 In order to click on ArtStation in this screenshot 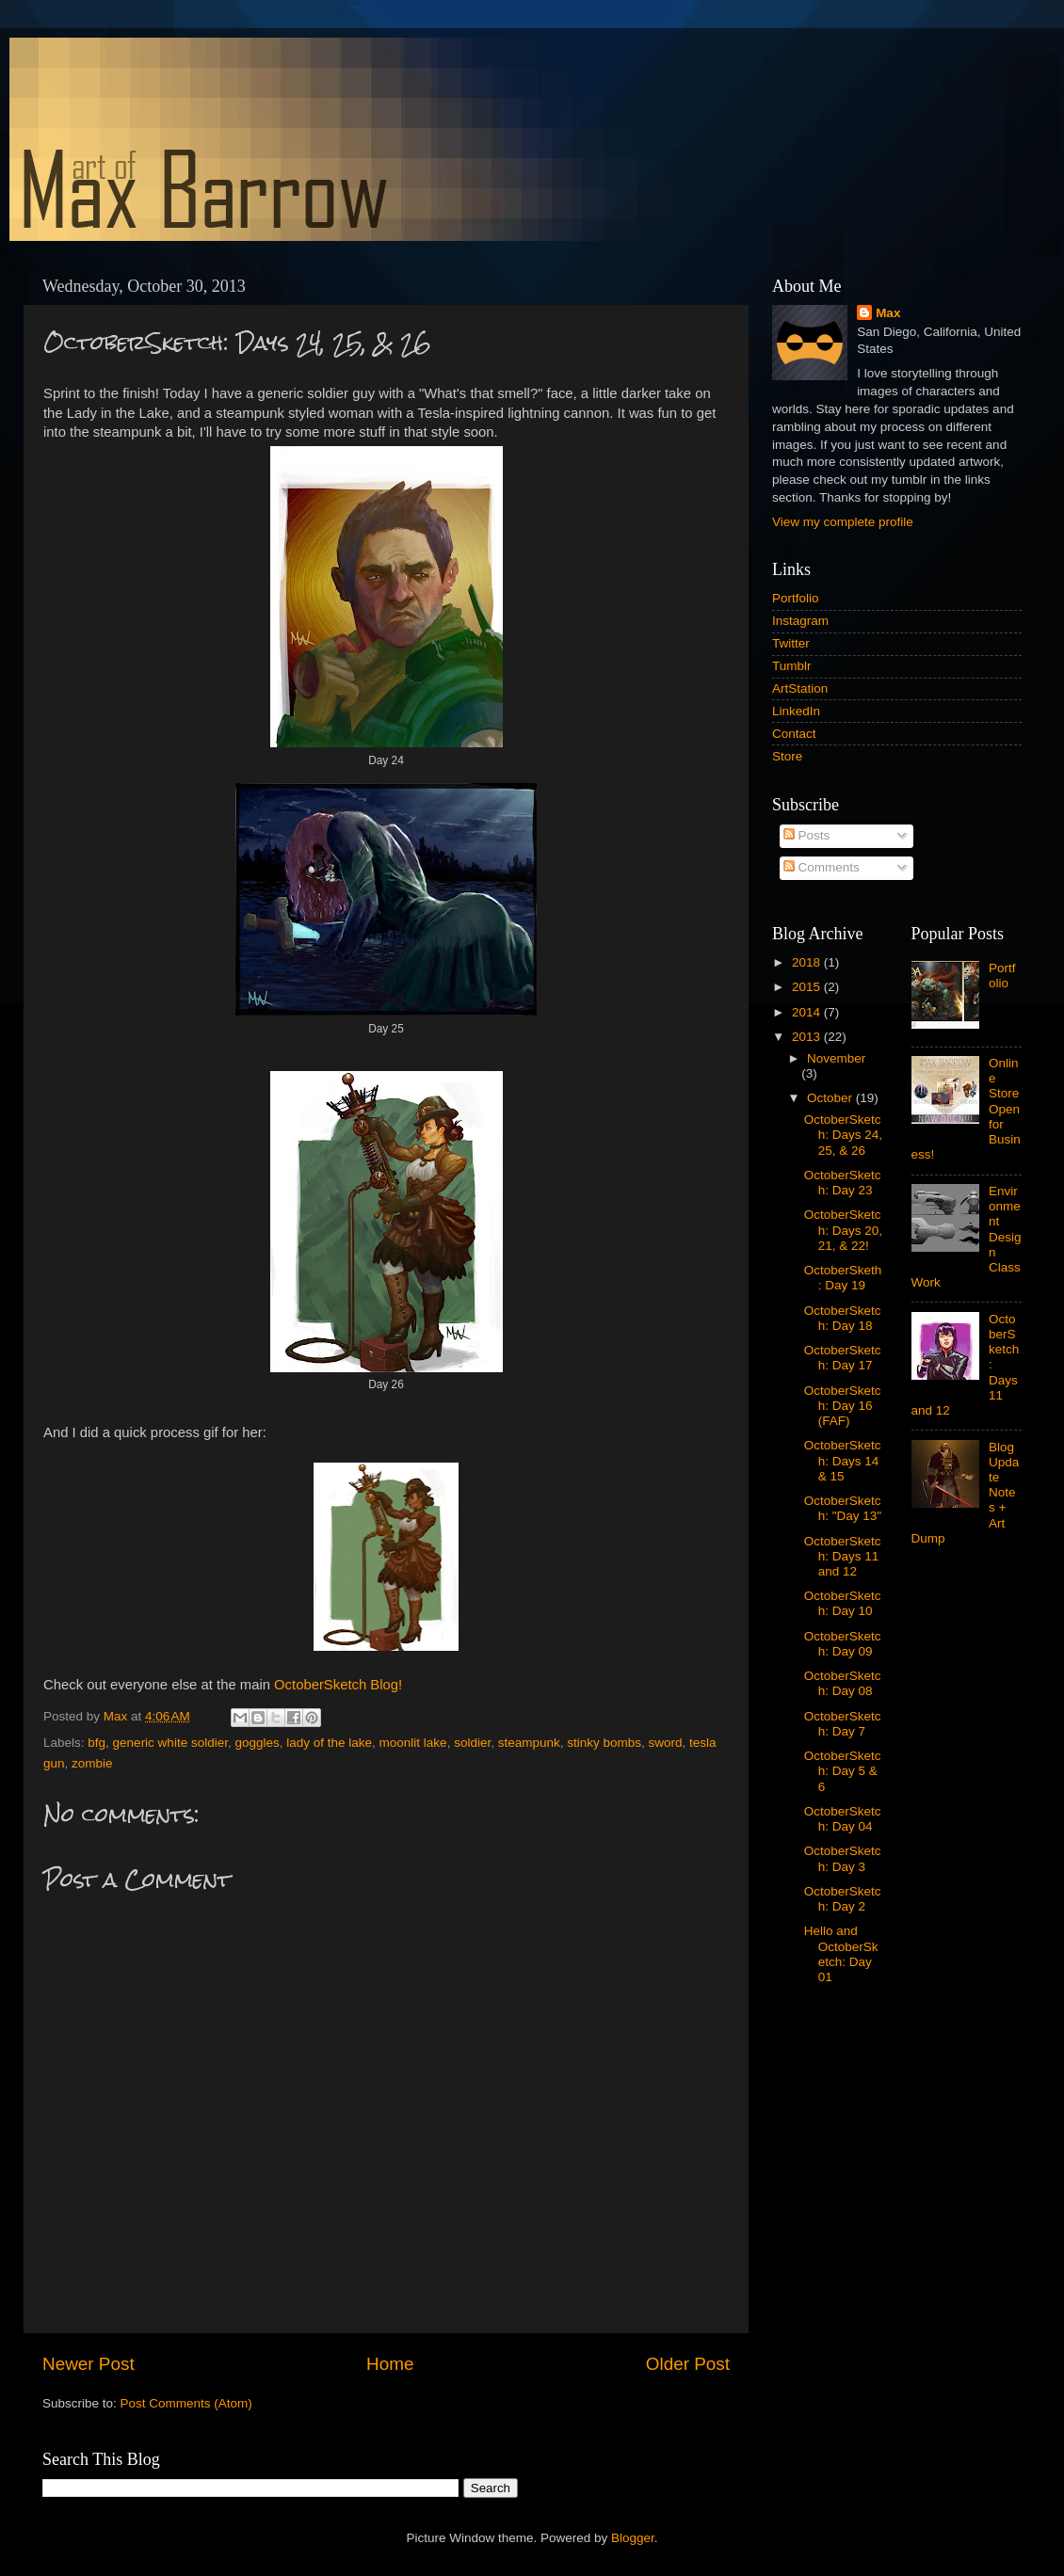, I will do `click(800, 688)`.